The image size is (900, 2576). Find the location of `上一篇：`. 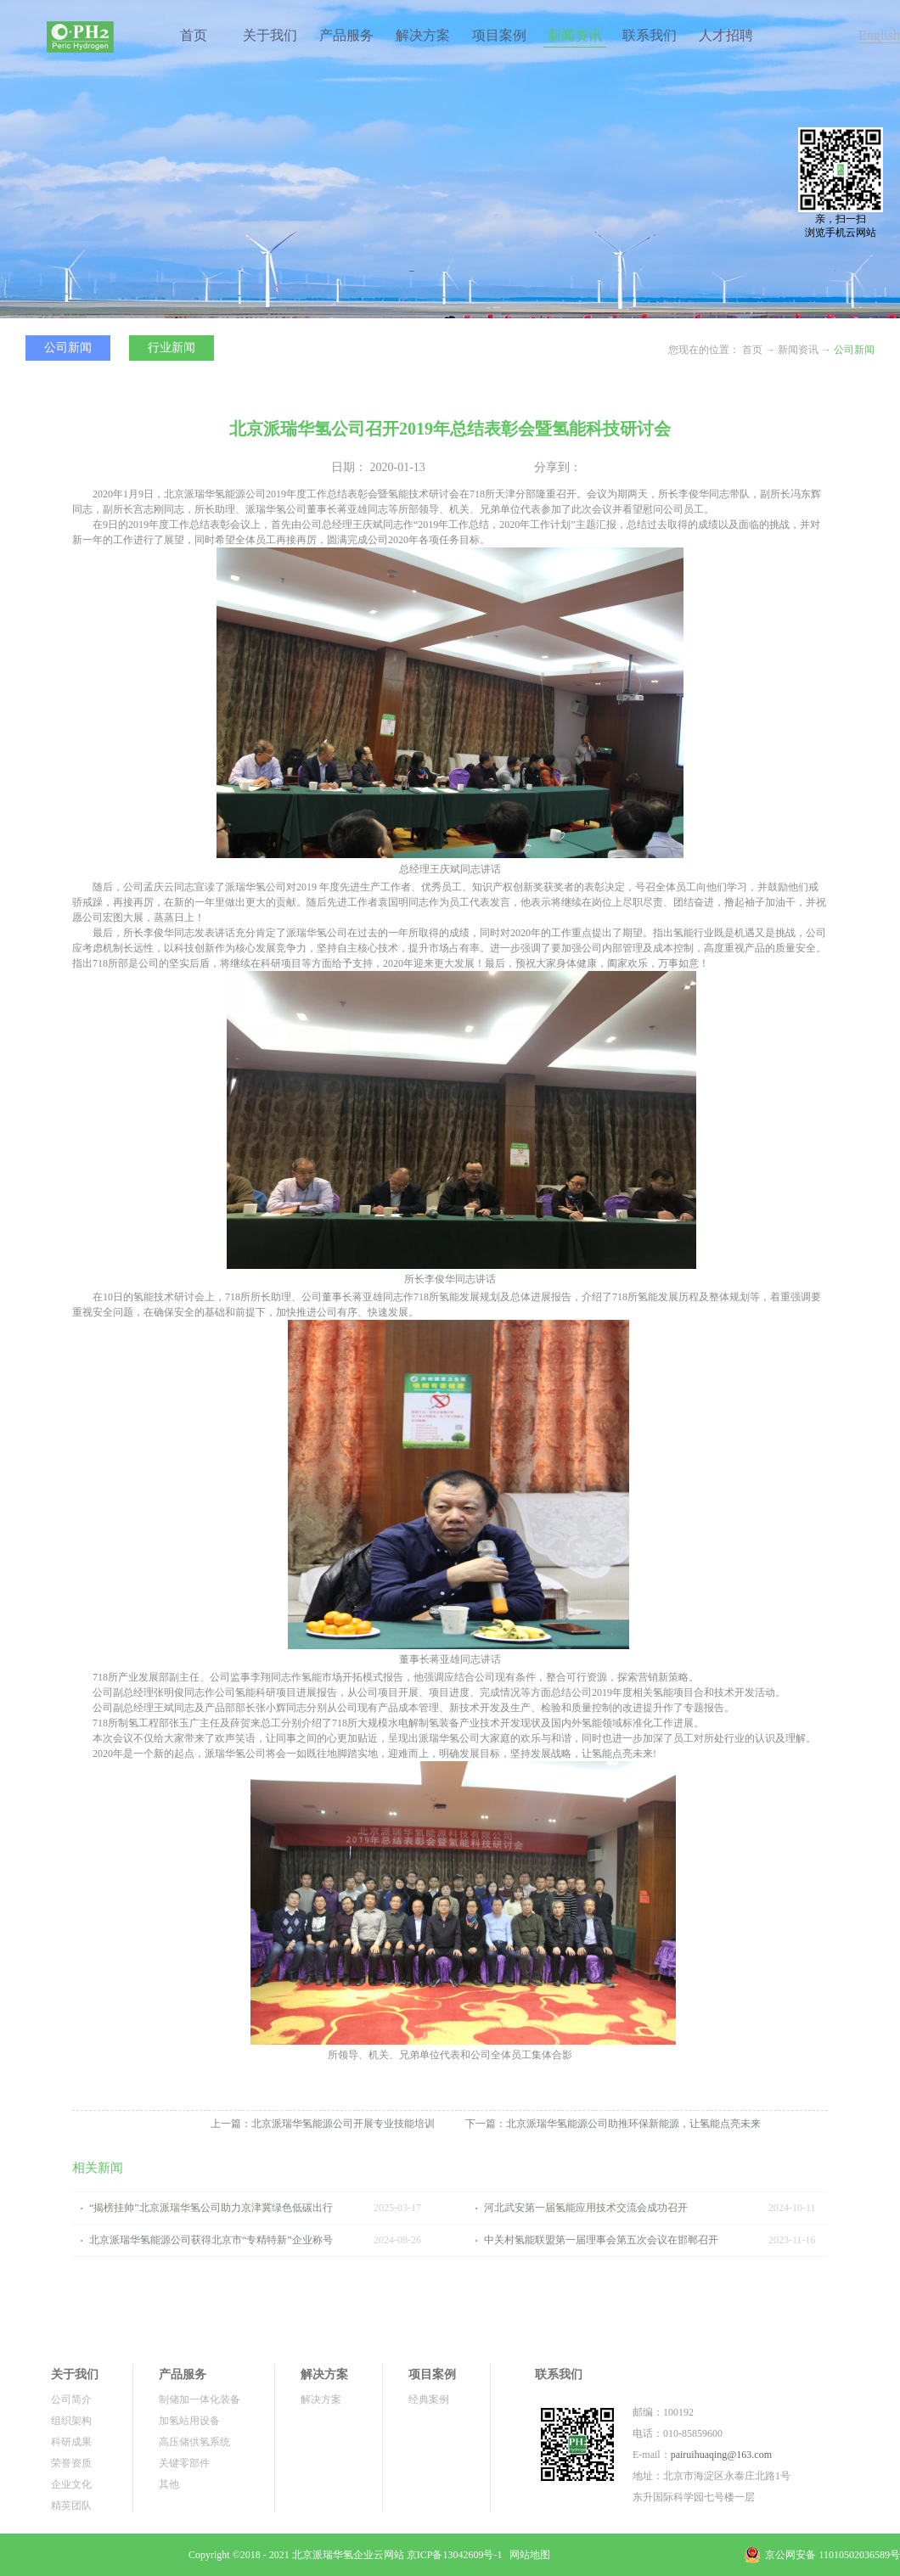

上一篇： is located at coordinates (323, 2124).